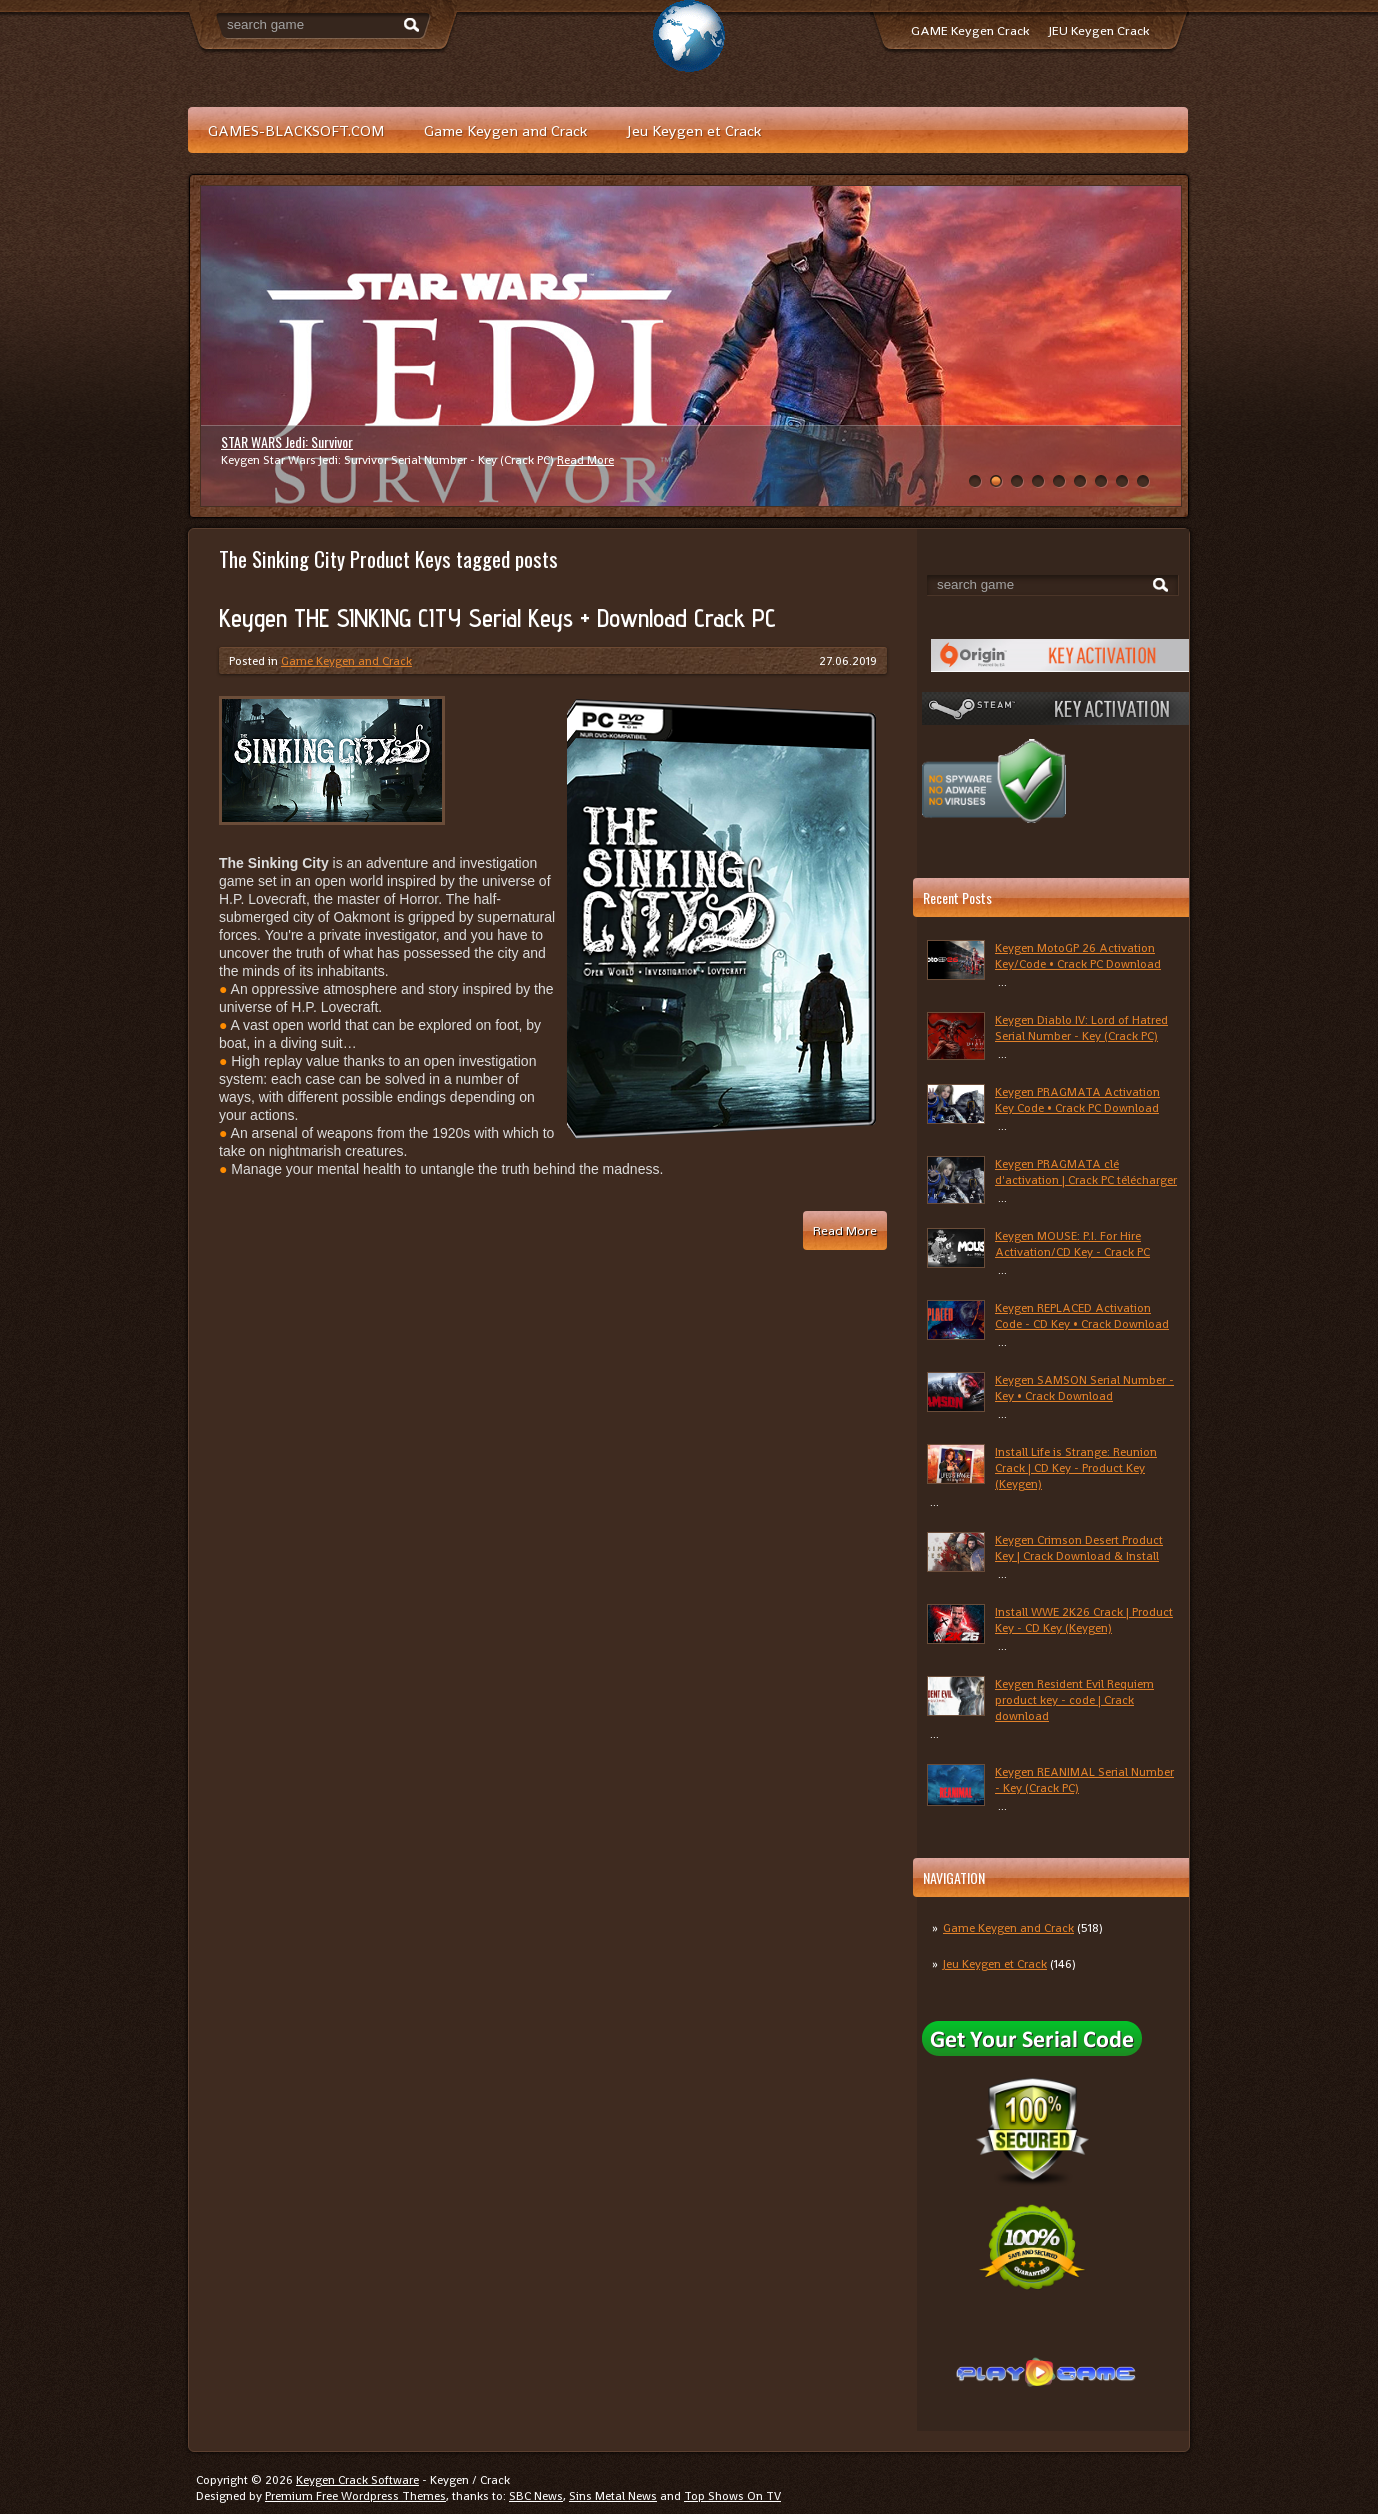 The image size is (1378, 2514). I want to click on Game Keygen and Crack, so click(505, 130).